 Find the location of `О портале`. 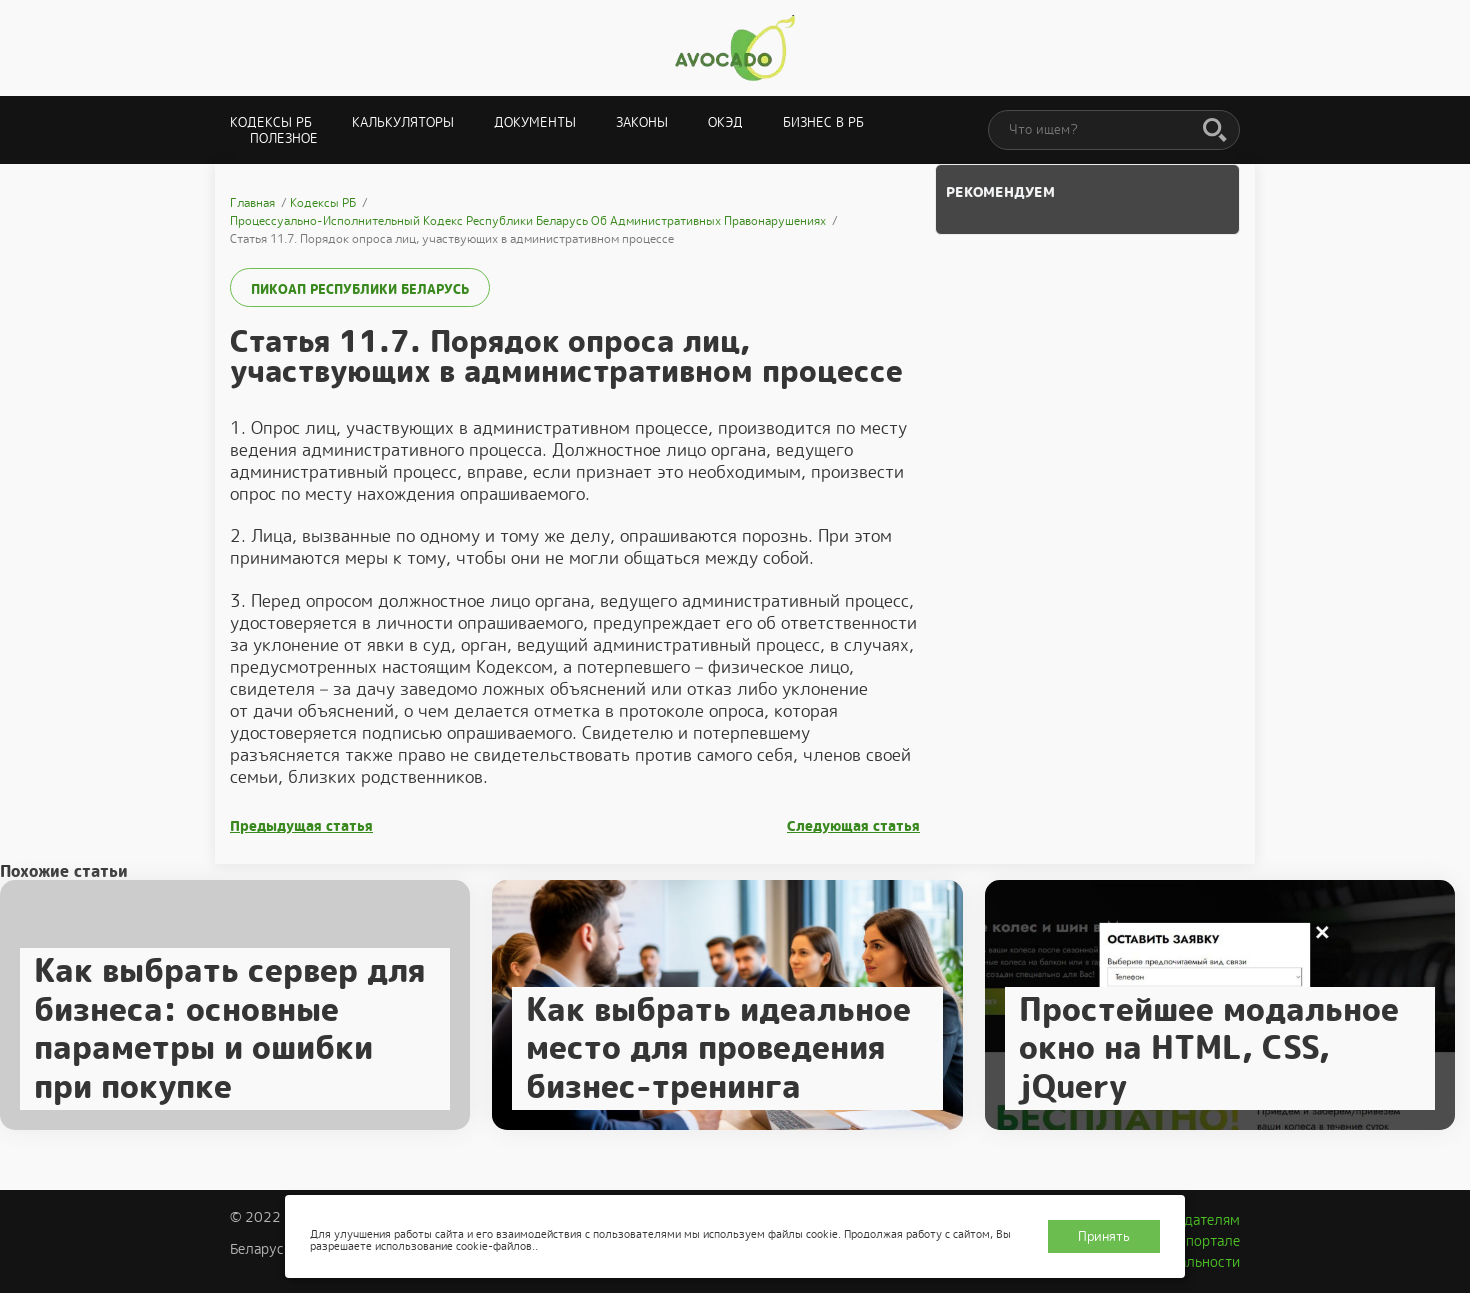

О портале is located at coordinates (1206, 1241).